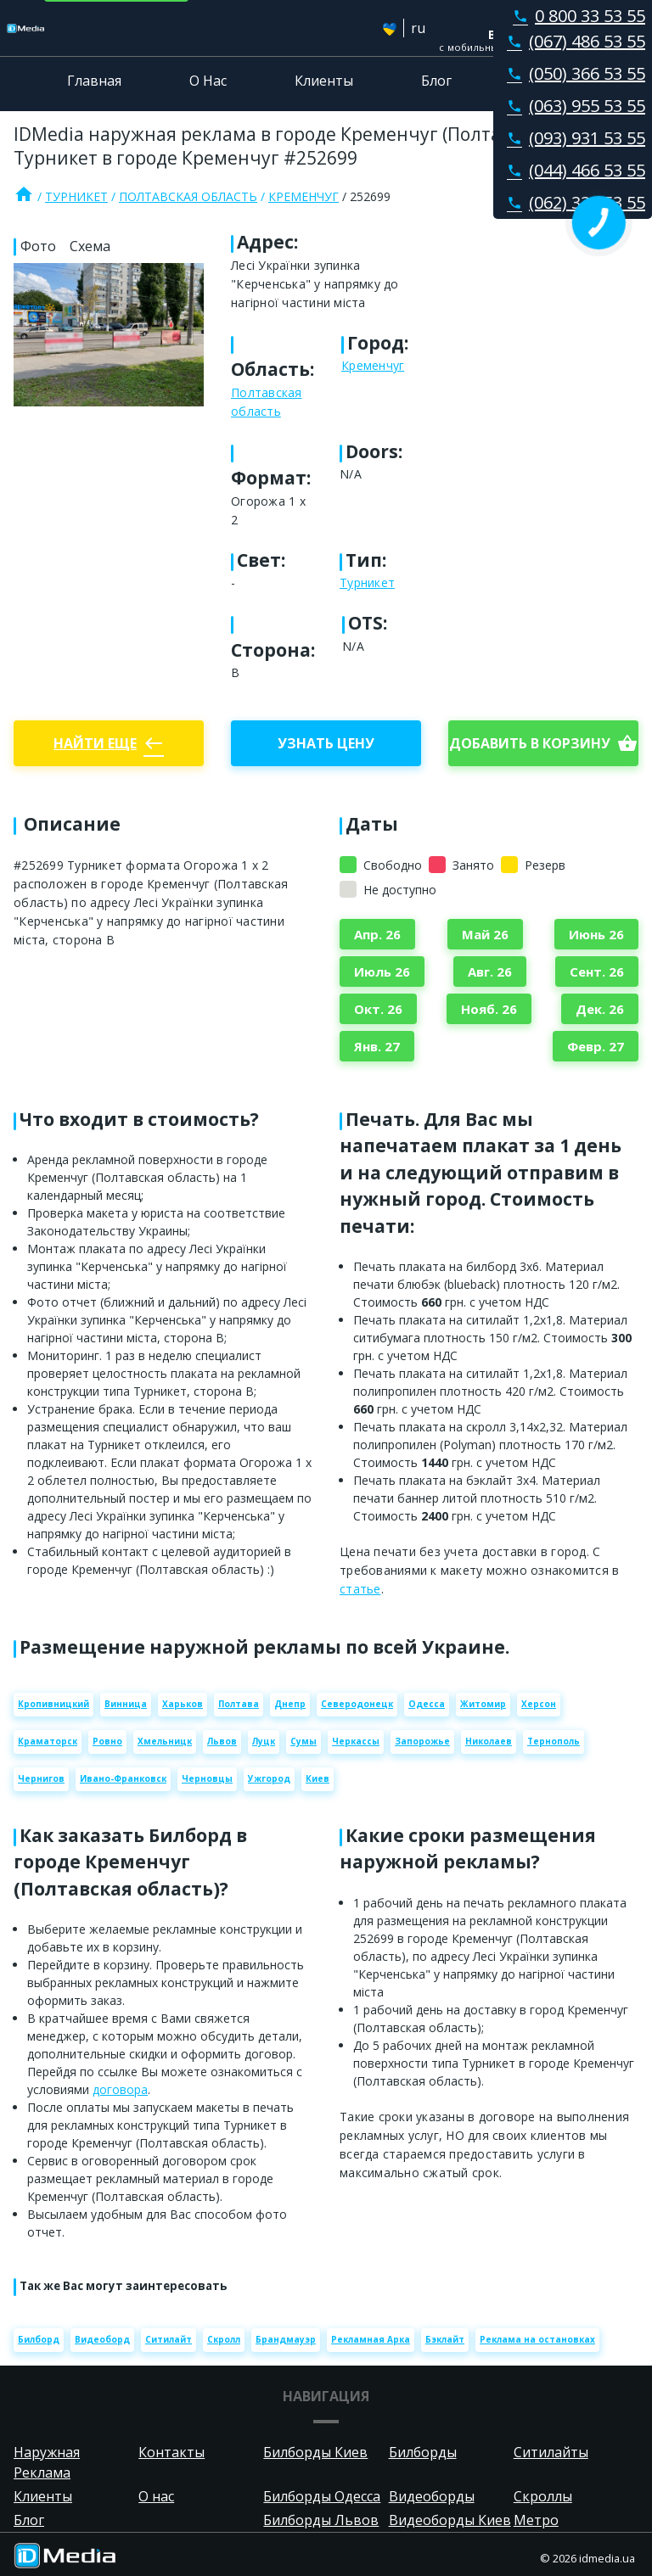 The image size is (652, 2576). What do you see at coordinates (553, 1741) in the screenshot?
I see `Тернополь` at bounding box center [553, 1741].